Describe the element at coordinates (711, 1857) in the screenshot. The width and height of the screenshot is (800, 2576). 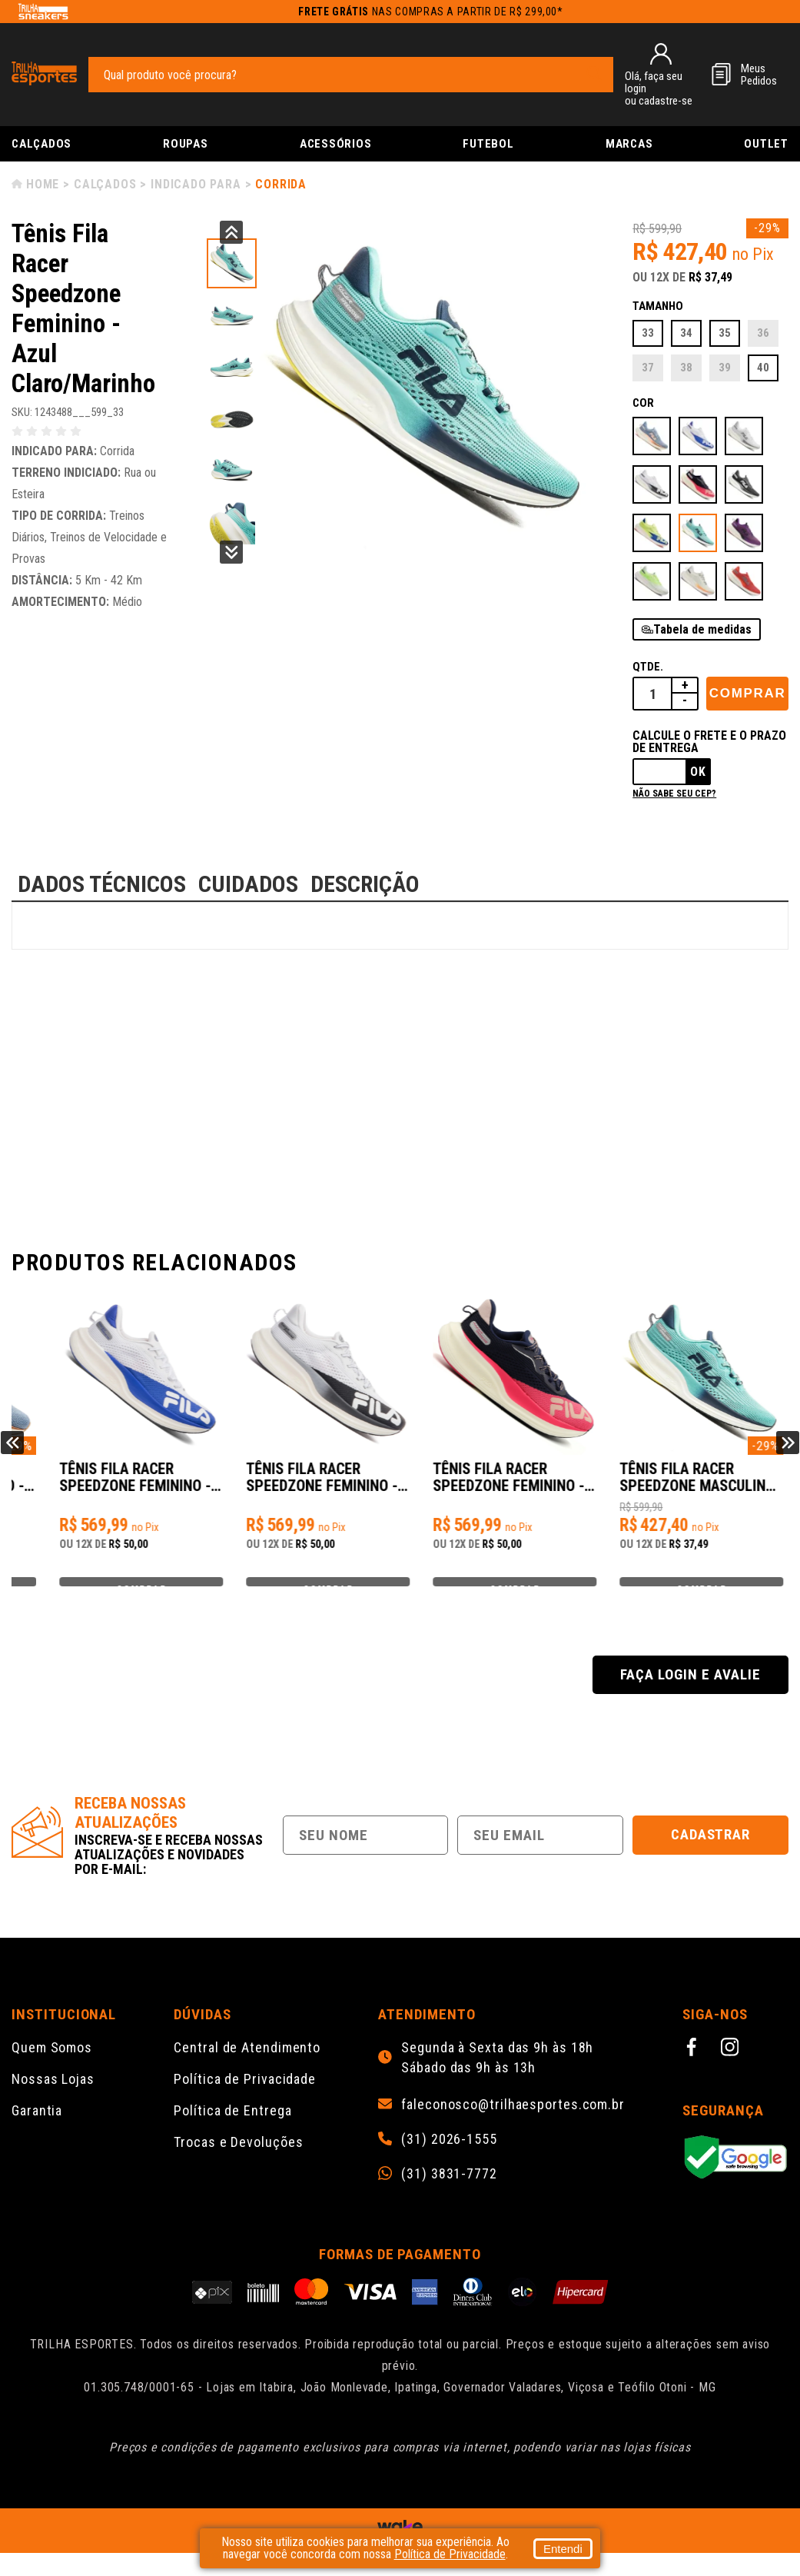
I see `Cadastrar` at that location.